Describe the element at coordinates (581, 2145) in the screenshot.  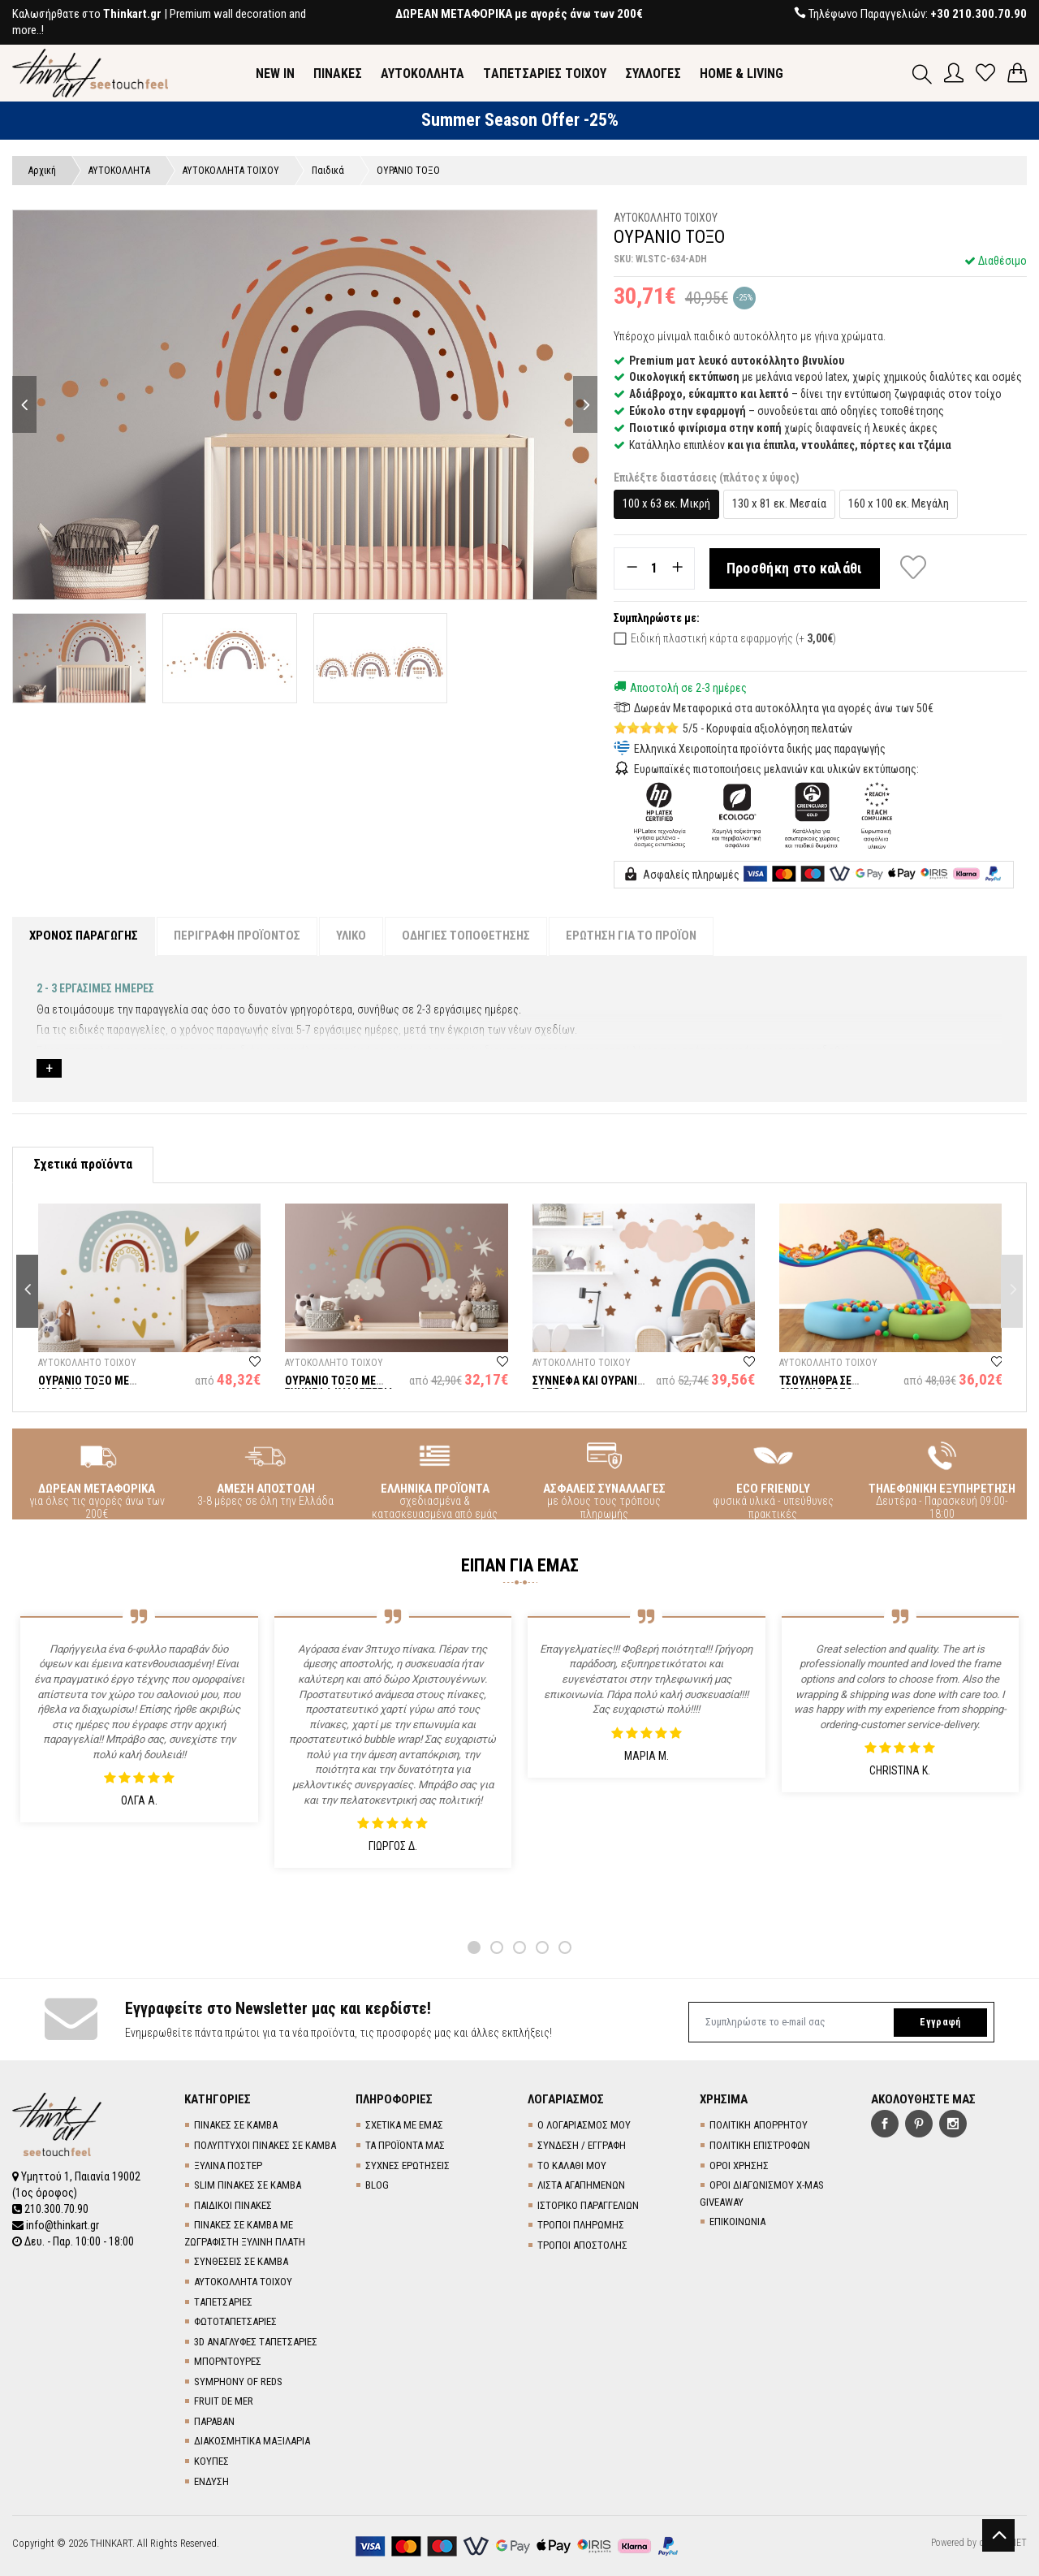
I see `ΣΥΝΔΕΣΗ / ΕΓΓΡΑΦΗ` at that location.